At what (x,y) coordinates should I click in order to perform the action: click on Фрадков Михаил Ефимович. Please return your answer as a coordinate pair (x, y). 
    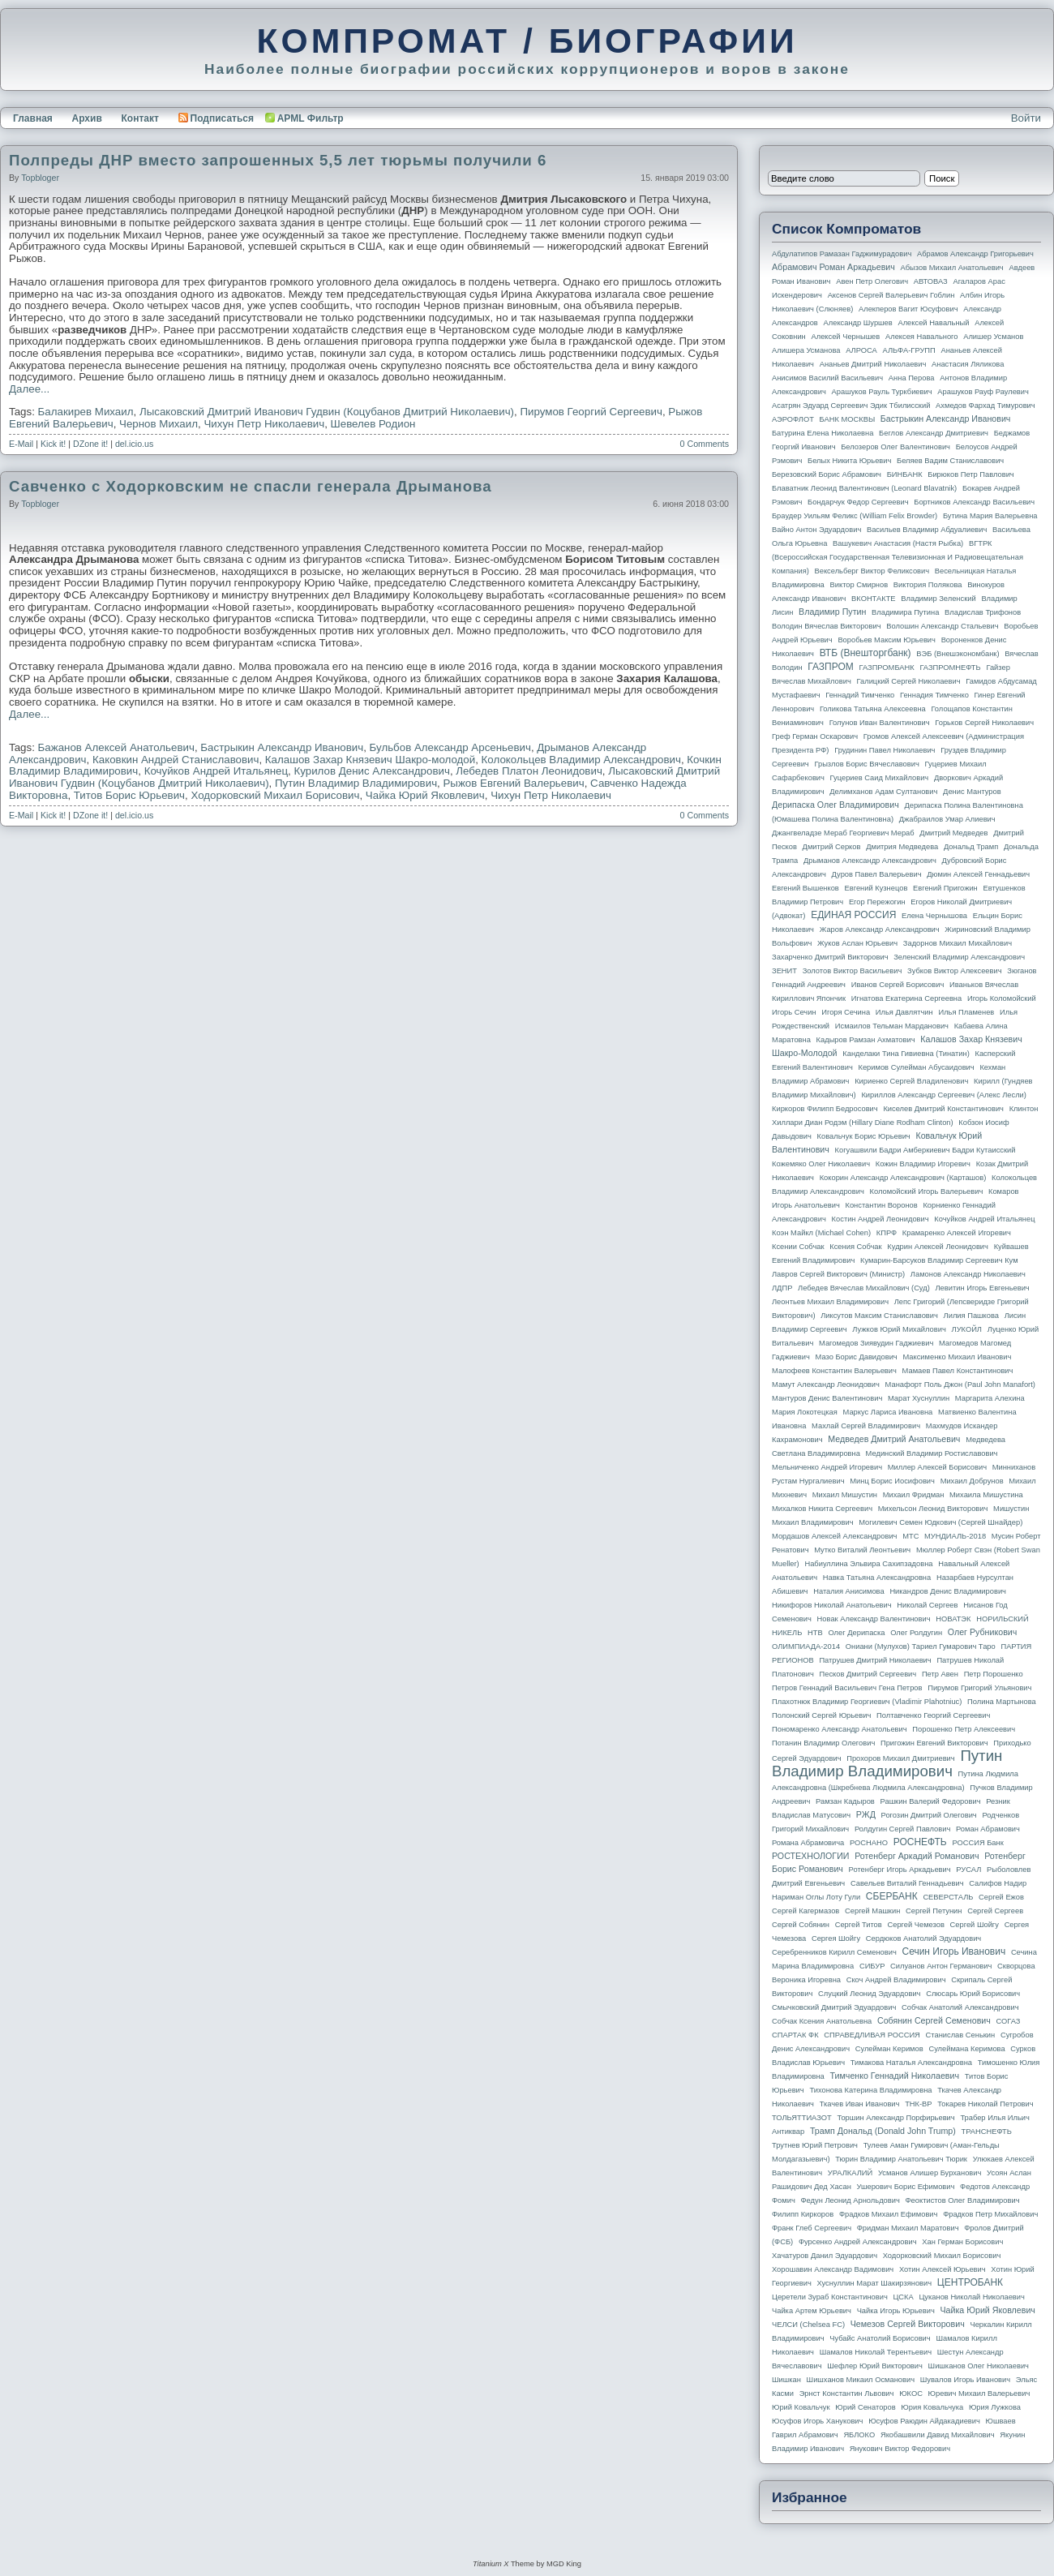
    Looking at the image, I should click on (888, 2214).